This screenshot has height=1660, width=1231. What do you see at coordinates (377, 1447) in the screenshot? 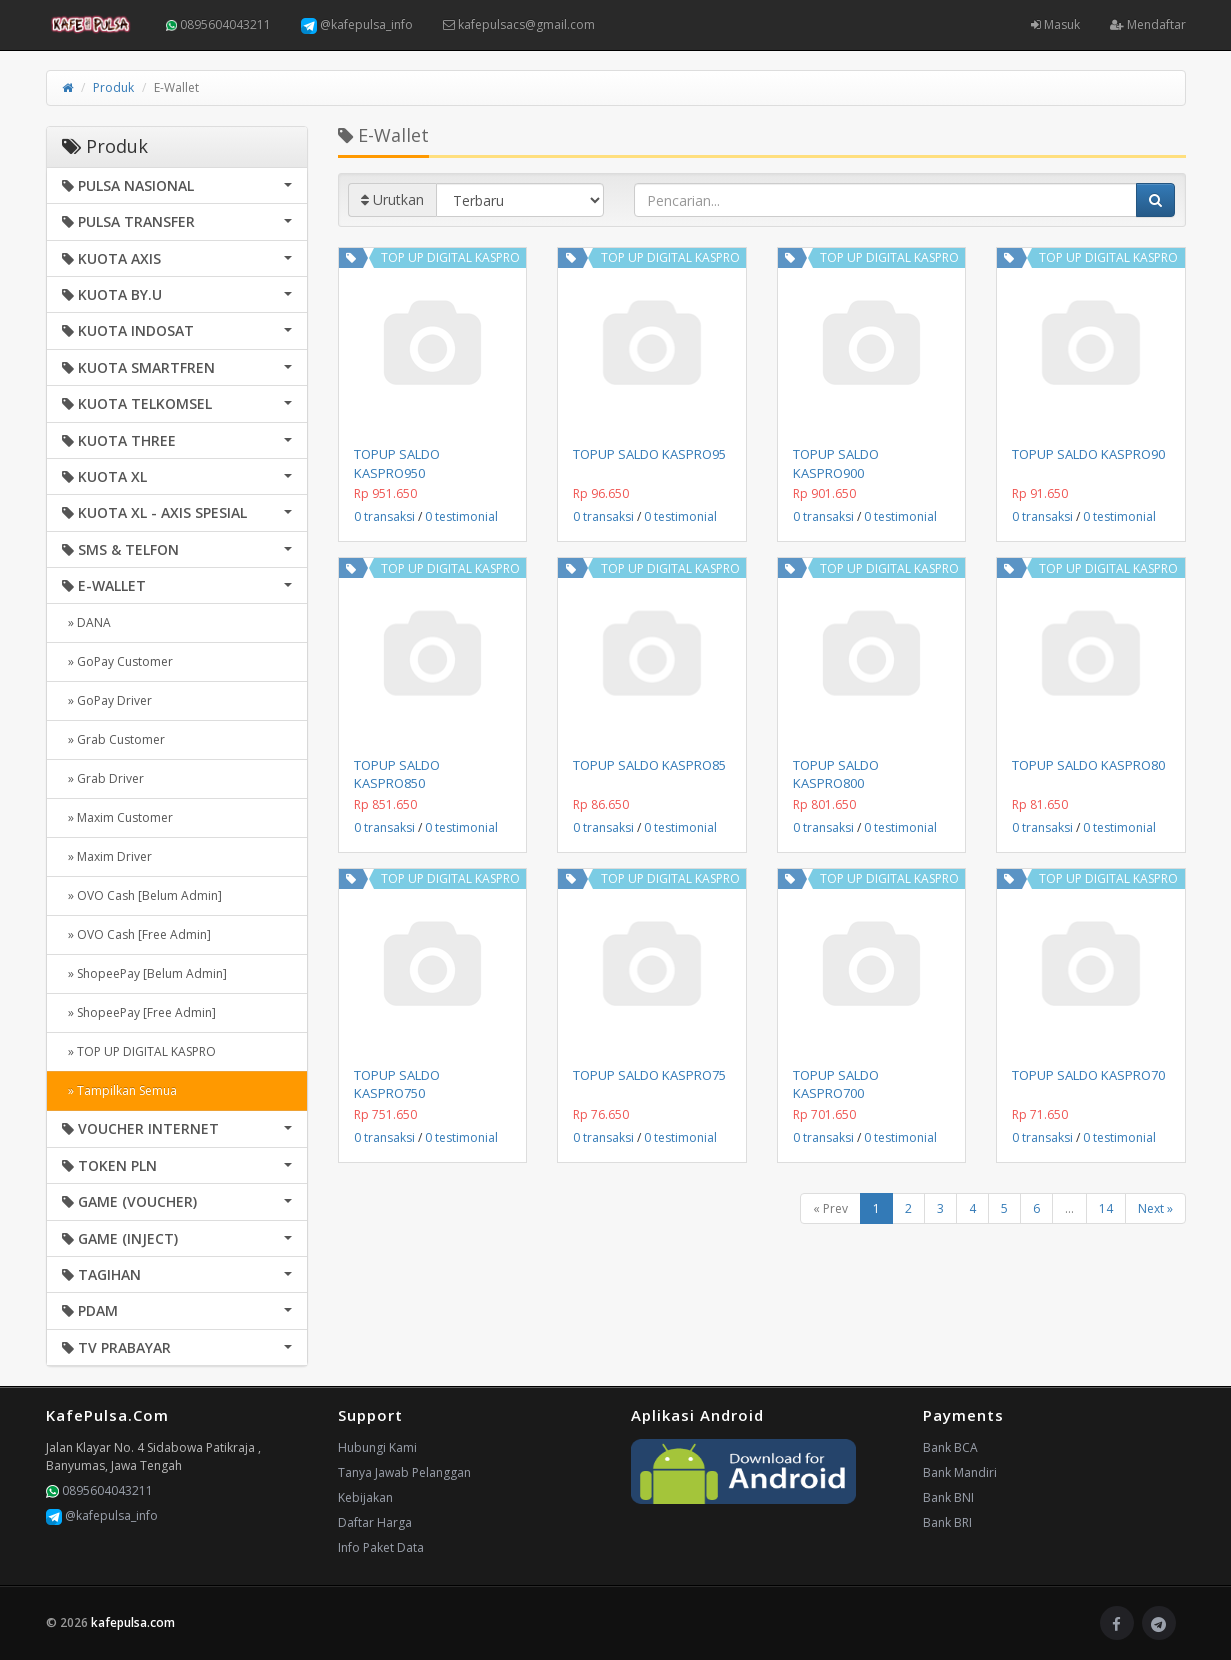
I see `Hubungi Kami` at bounding box center [377, 1447].